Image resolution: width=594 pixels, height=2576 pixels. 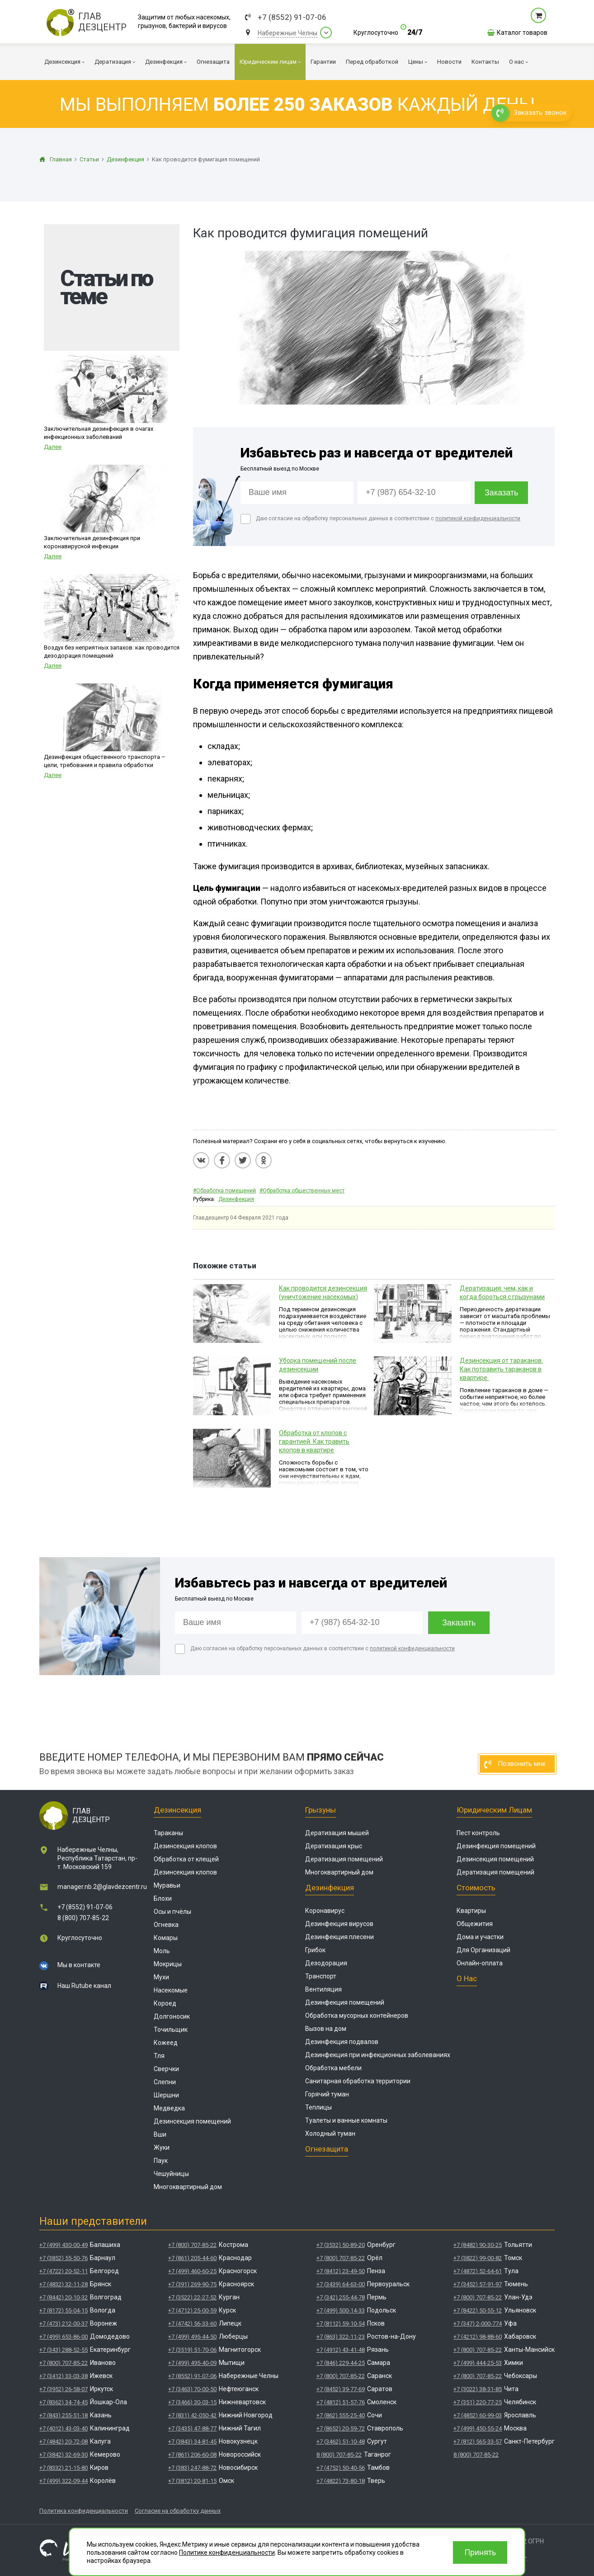 I want to click on +7 (8332) 21-15-80, so click(x=63, y=2467).